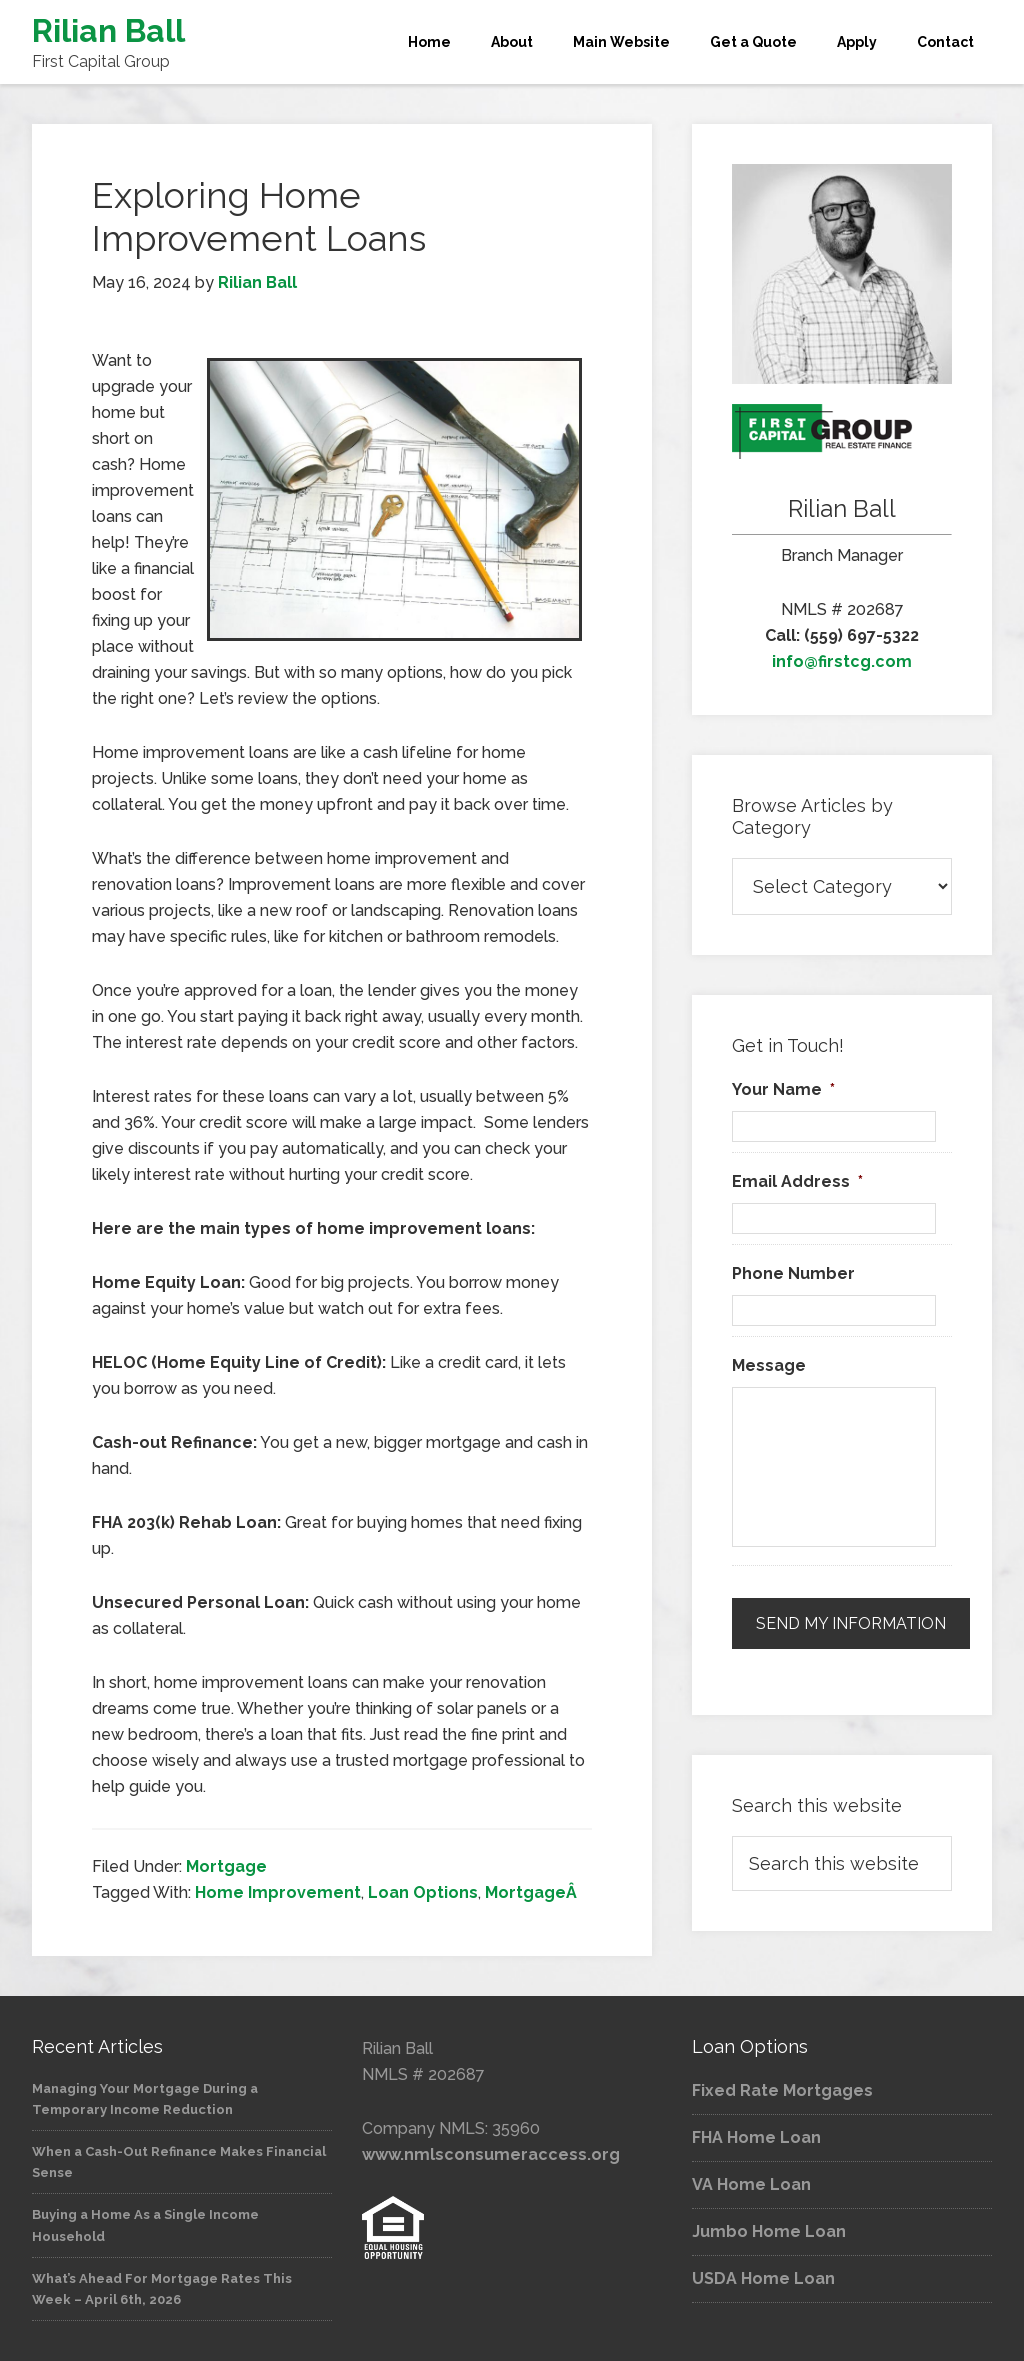  What do you see at coordinates (783, 1089) in the screenshot?
I see `Your Name` at bounding box center [783, 1089].